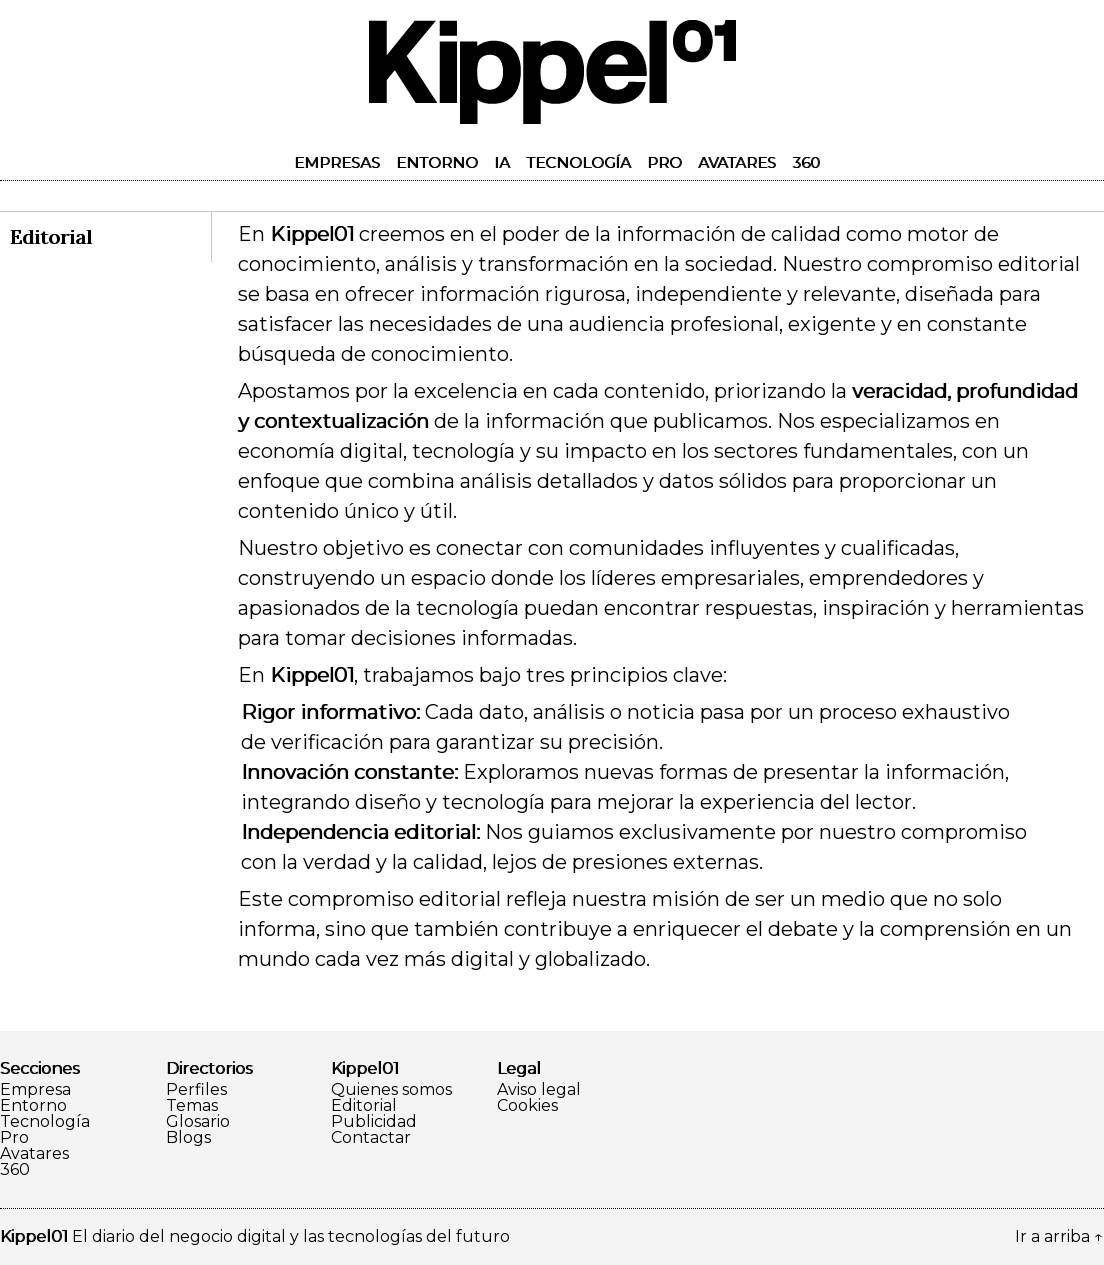  Describe the element at coordinates (502, 162) in the screenshot. I see `IA` at that location.